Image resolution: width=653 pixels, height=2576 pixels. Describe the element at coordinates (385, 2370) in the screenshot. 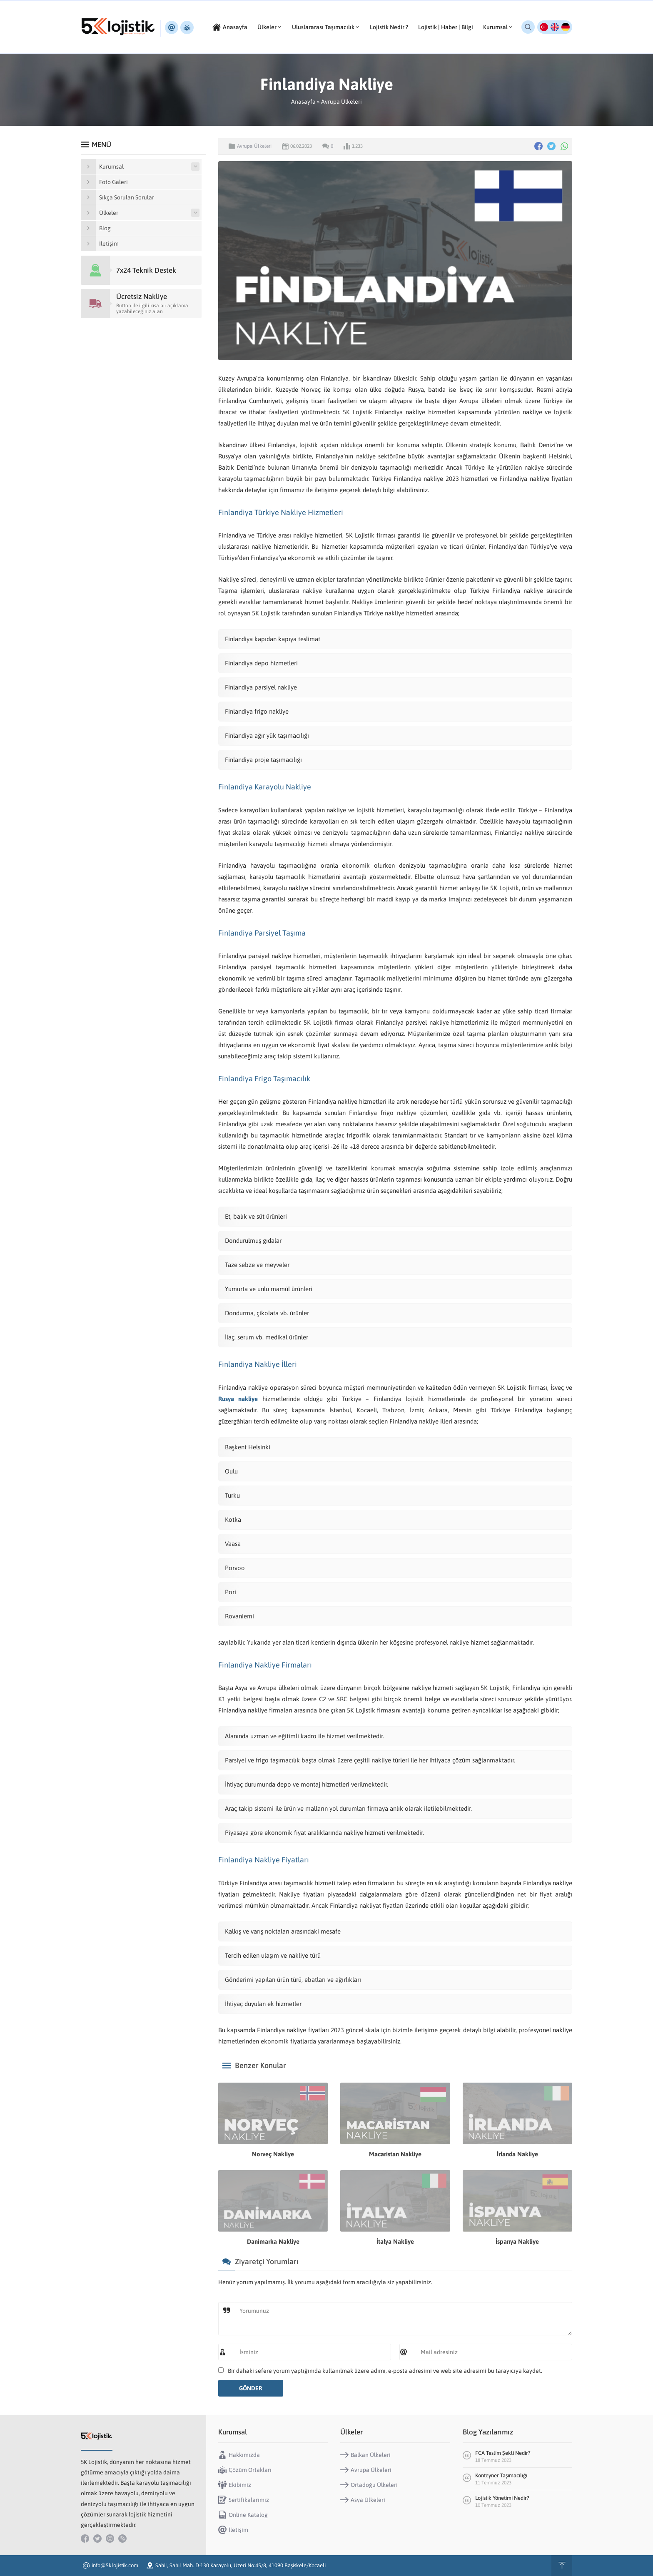

I see `Bir dahaki sefere yorum yaptığımda kullanılmak üzere adımı, e-posta adresimi ve web site adresimi bu tarayıcıya kaydet.` at that location.